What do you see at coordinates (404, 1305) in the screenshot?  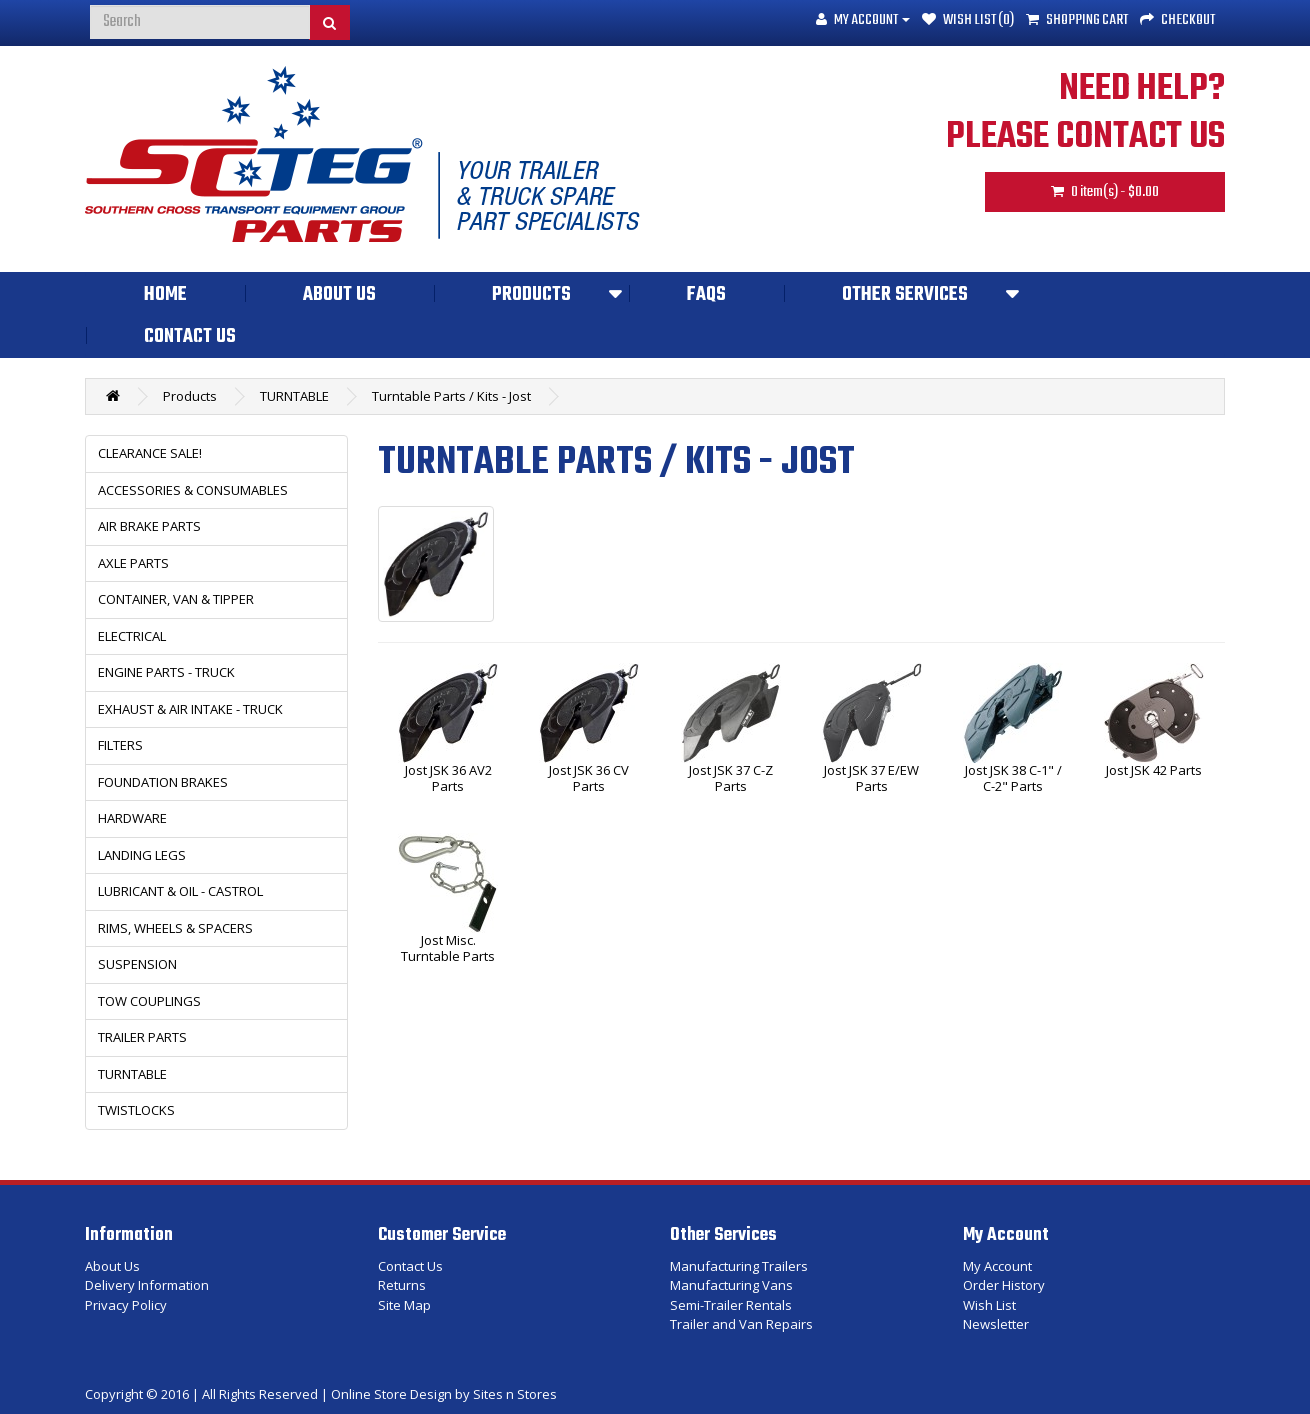 I see `Site Map` at bounding box center [404, 1305].